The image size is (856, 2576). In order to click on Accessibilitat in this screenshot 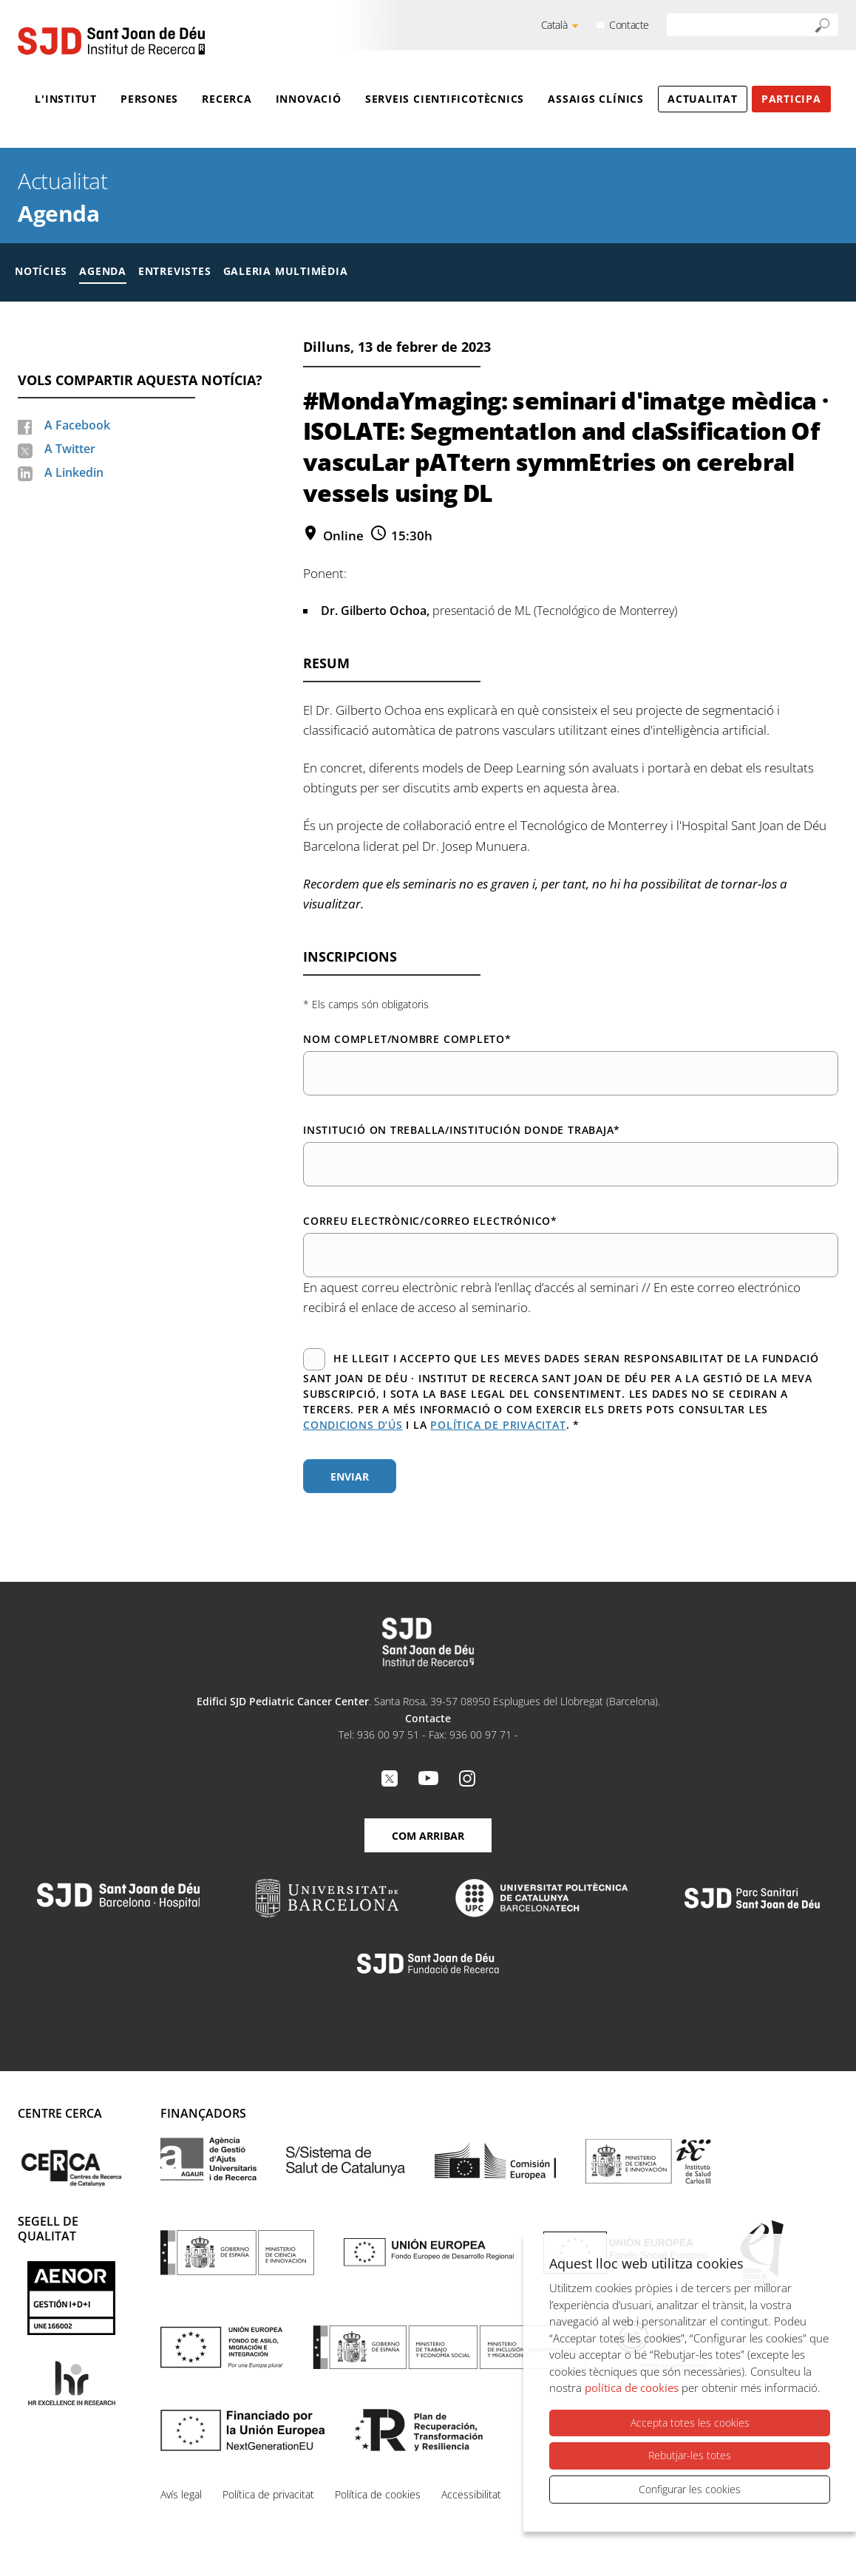, I will do `click(471, 2494)`.